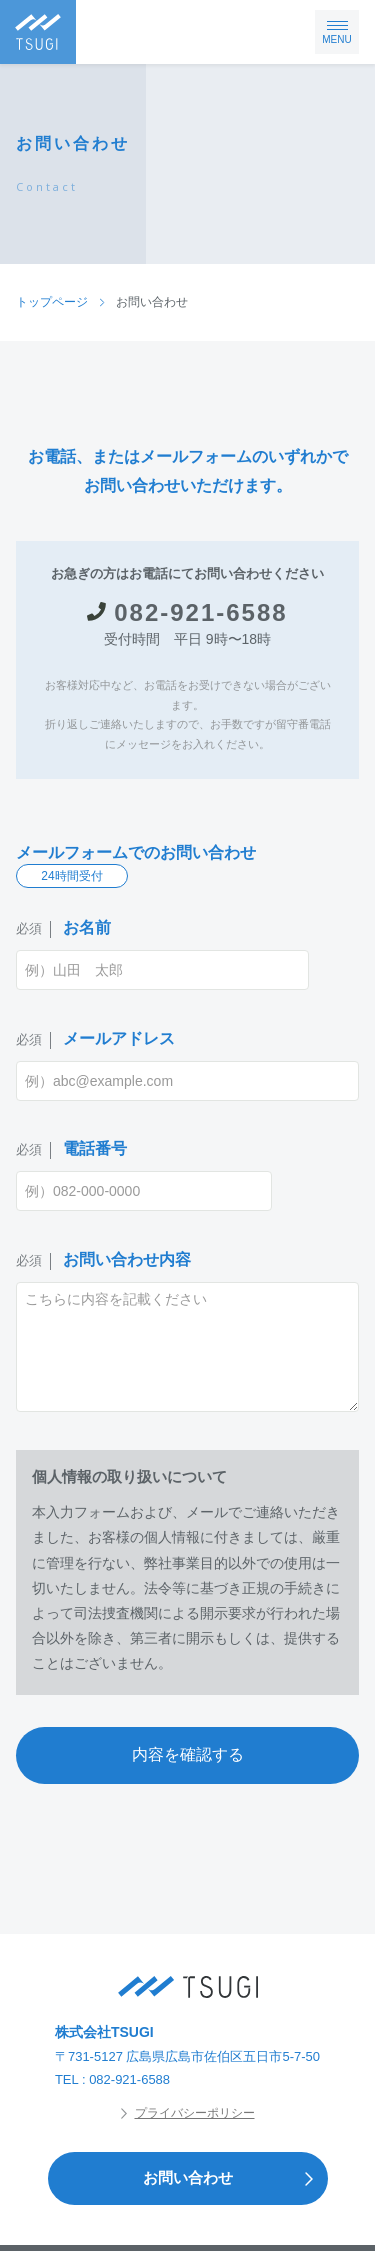 The width and height of the screenshot is (375, 2251). What do you see at coordinates (188, 2113) in the screenshot?
I see `プライバシーポリシー` at bounding box center [188, 2113].